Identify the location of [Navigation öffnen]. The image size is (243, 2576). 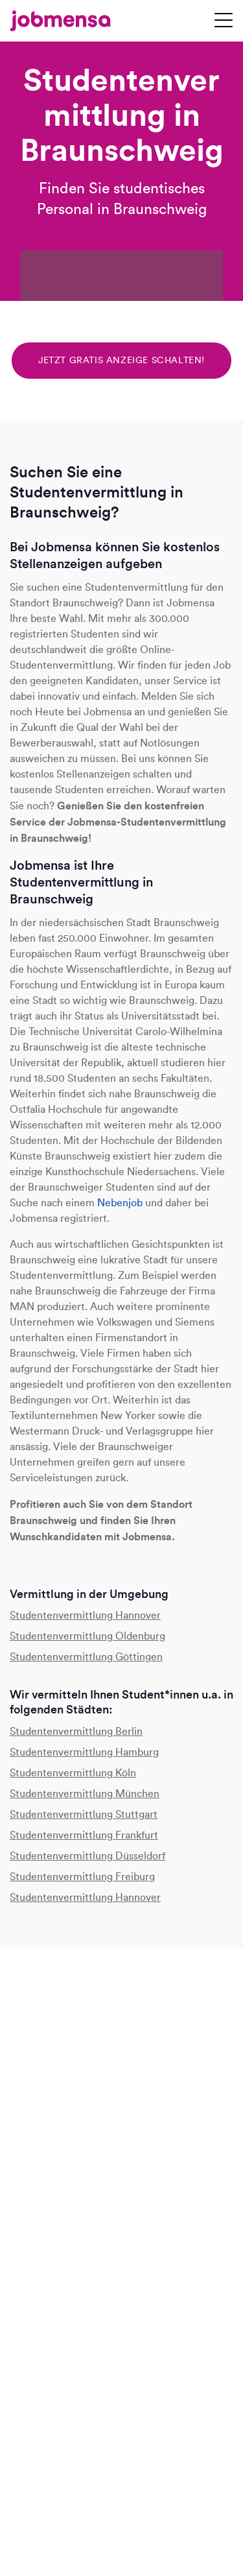
(223, 21).